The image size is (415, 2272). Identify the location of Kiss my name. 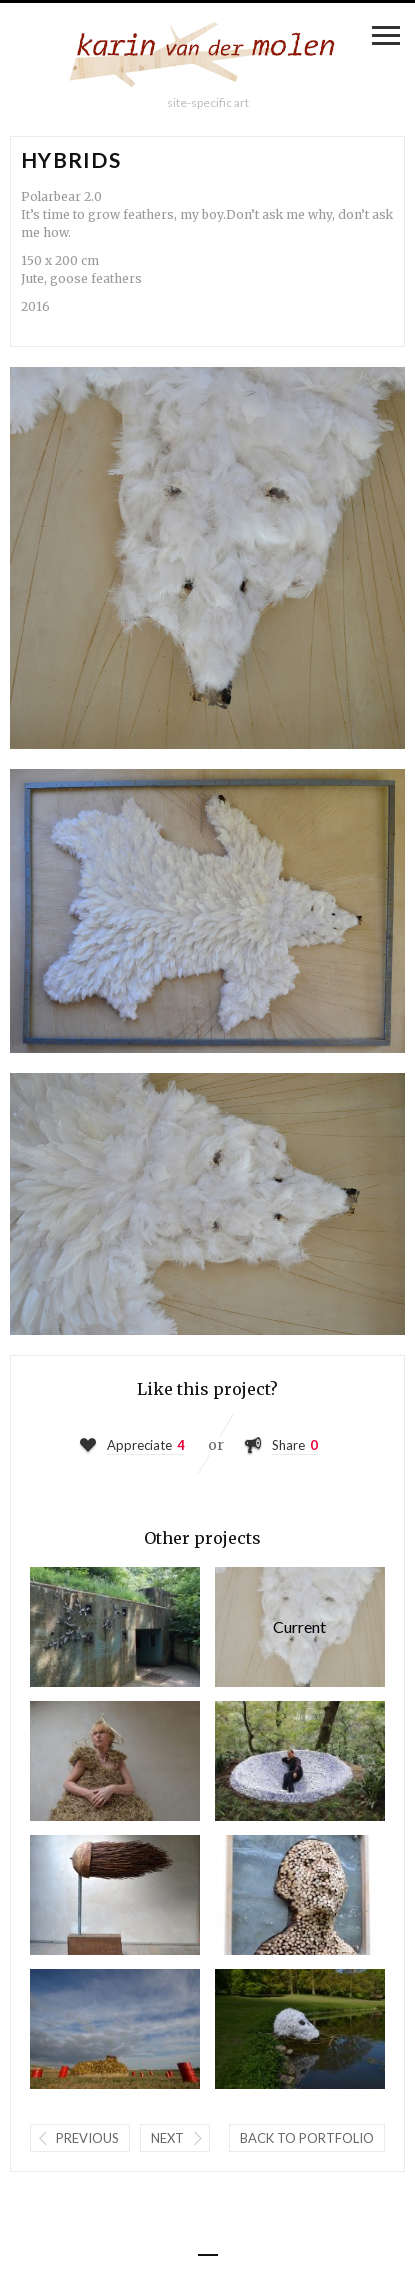
(300, 1895).